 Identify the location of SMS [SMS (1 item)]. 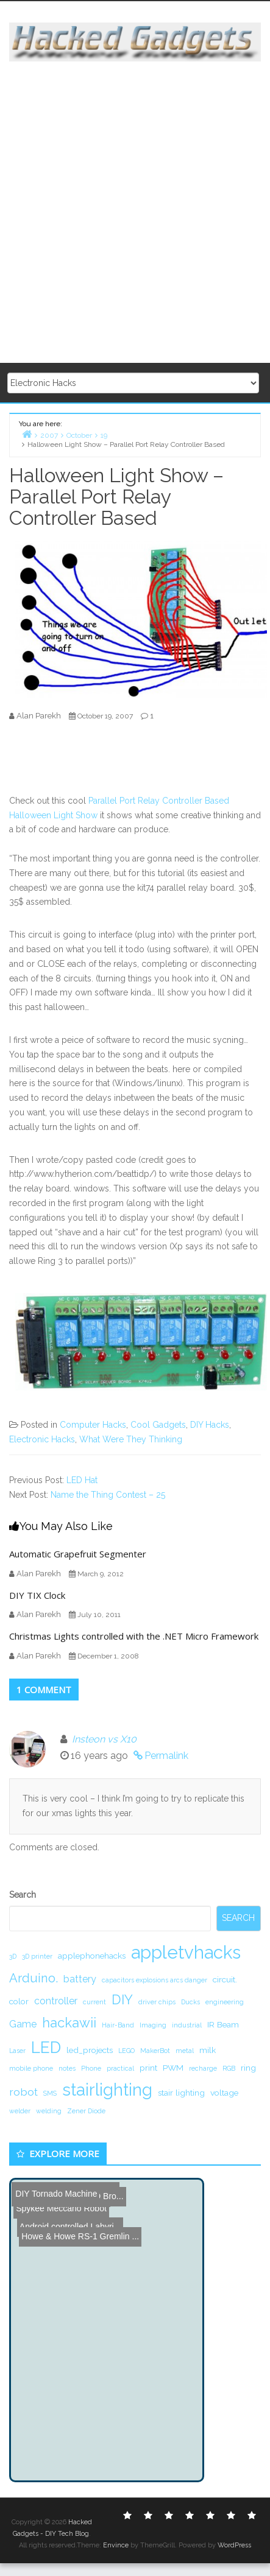
(50, 2093).